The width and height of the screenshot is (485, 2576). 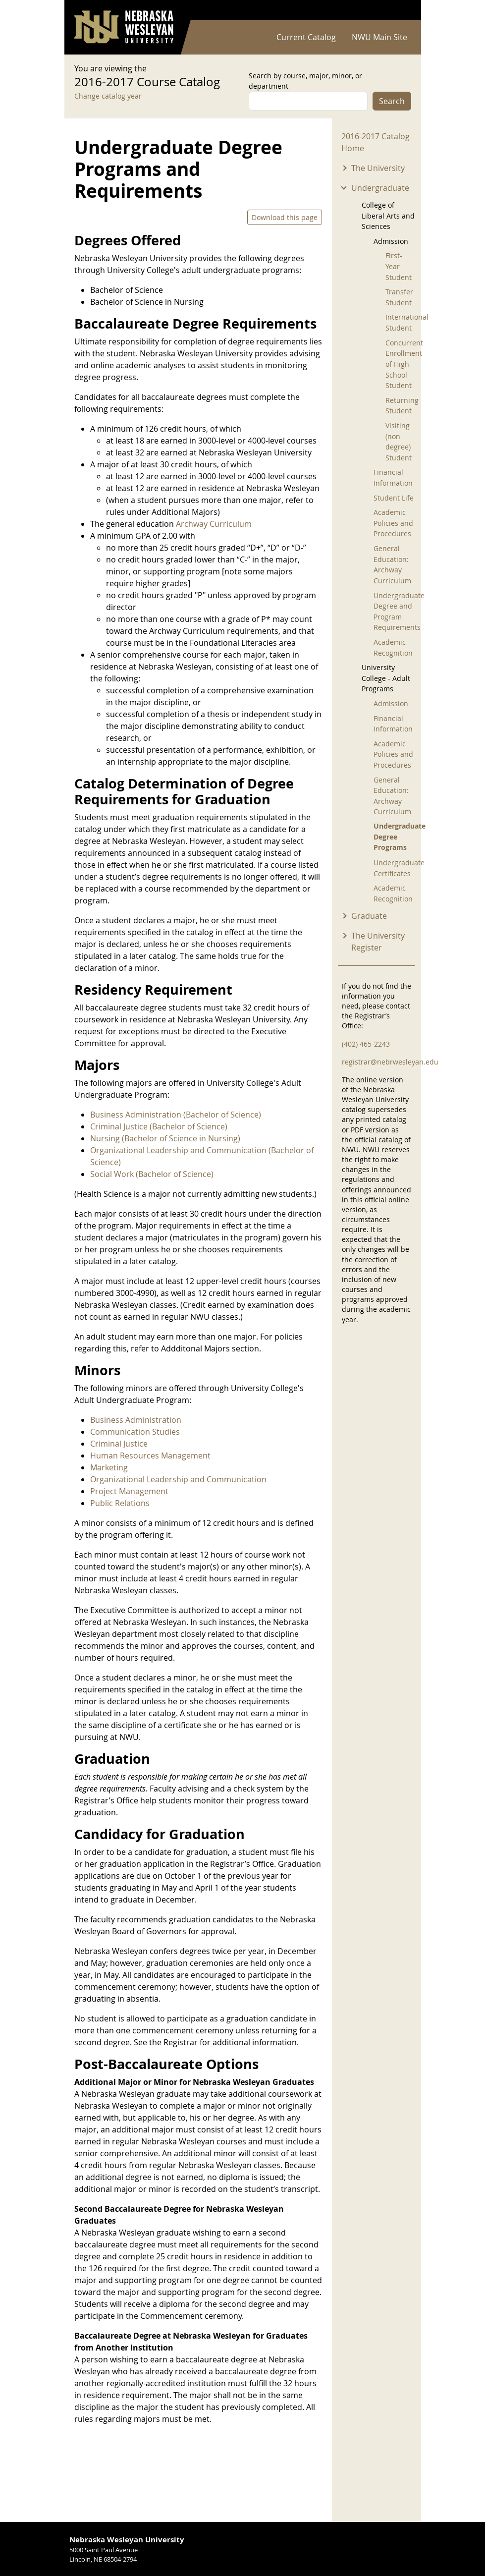 I want to click on First-Year Student, so click(x=398, y=266).